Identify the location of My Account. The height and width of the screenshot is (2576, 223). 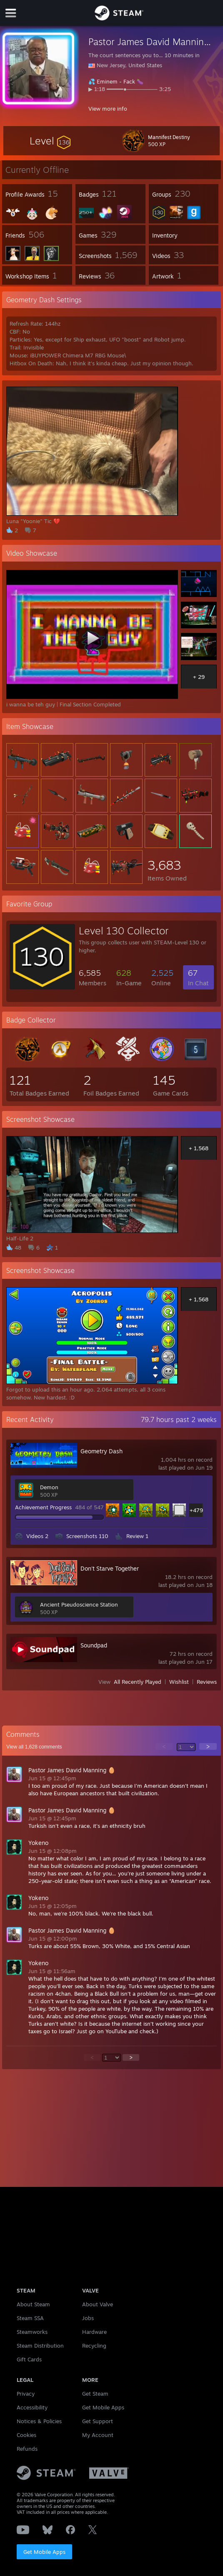
(97, 2435).